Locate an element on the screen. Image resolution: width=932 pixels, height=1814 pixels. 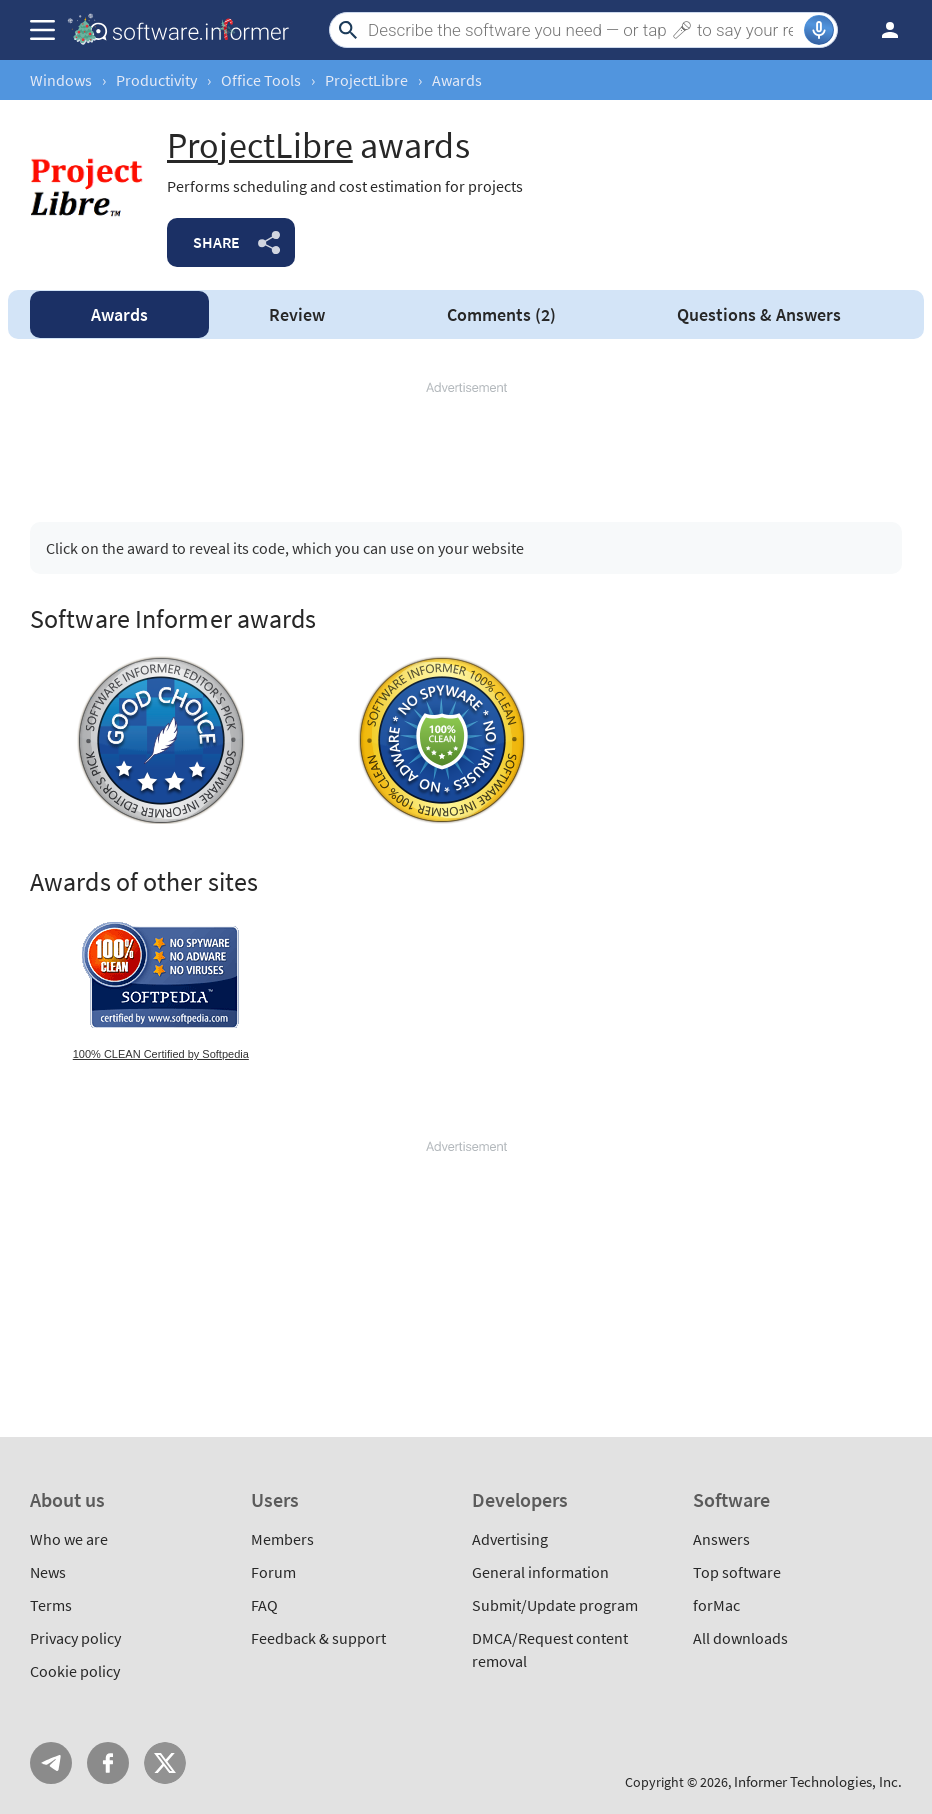
Log in / Sign up is located at coordinates (881, 30).